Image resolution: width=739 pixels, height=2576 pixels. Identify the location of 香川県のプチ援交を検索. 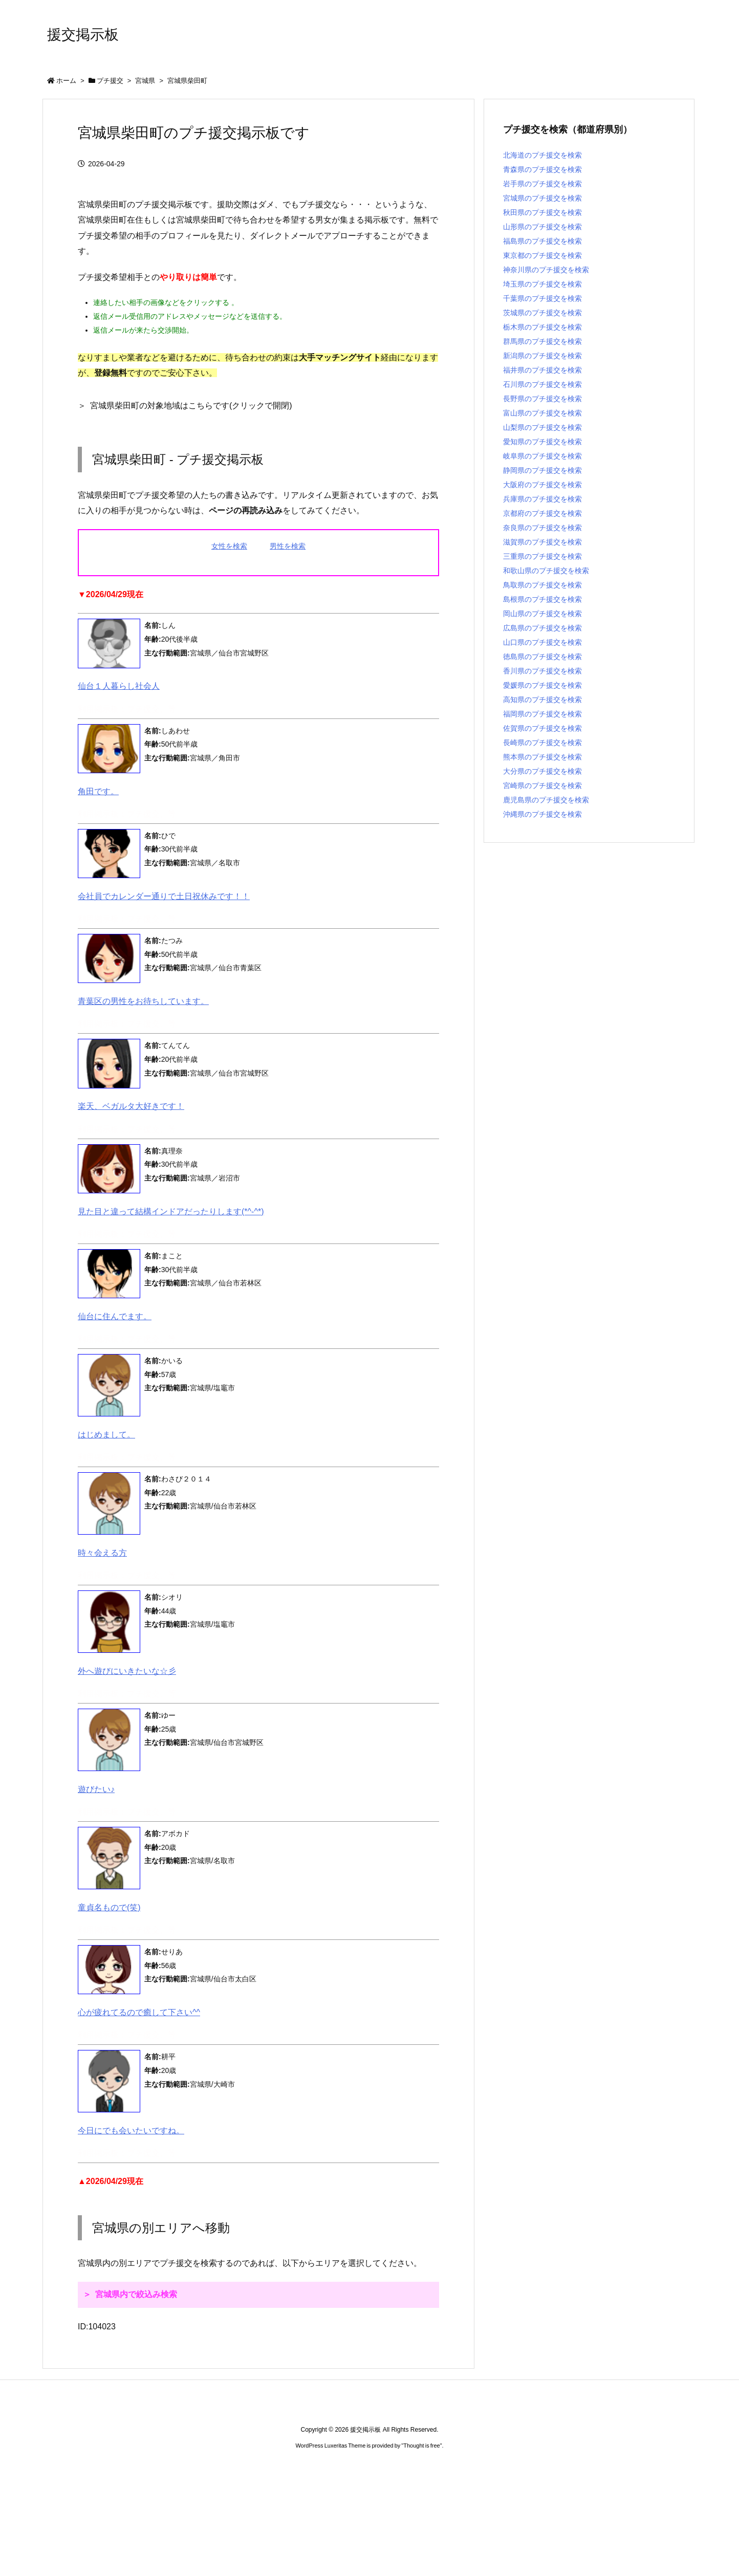
(542, 671).